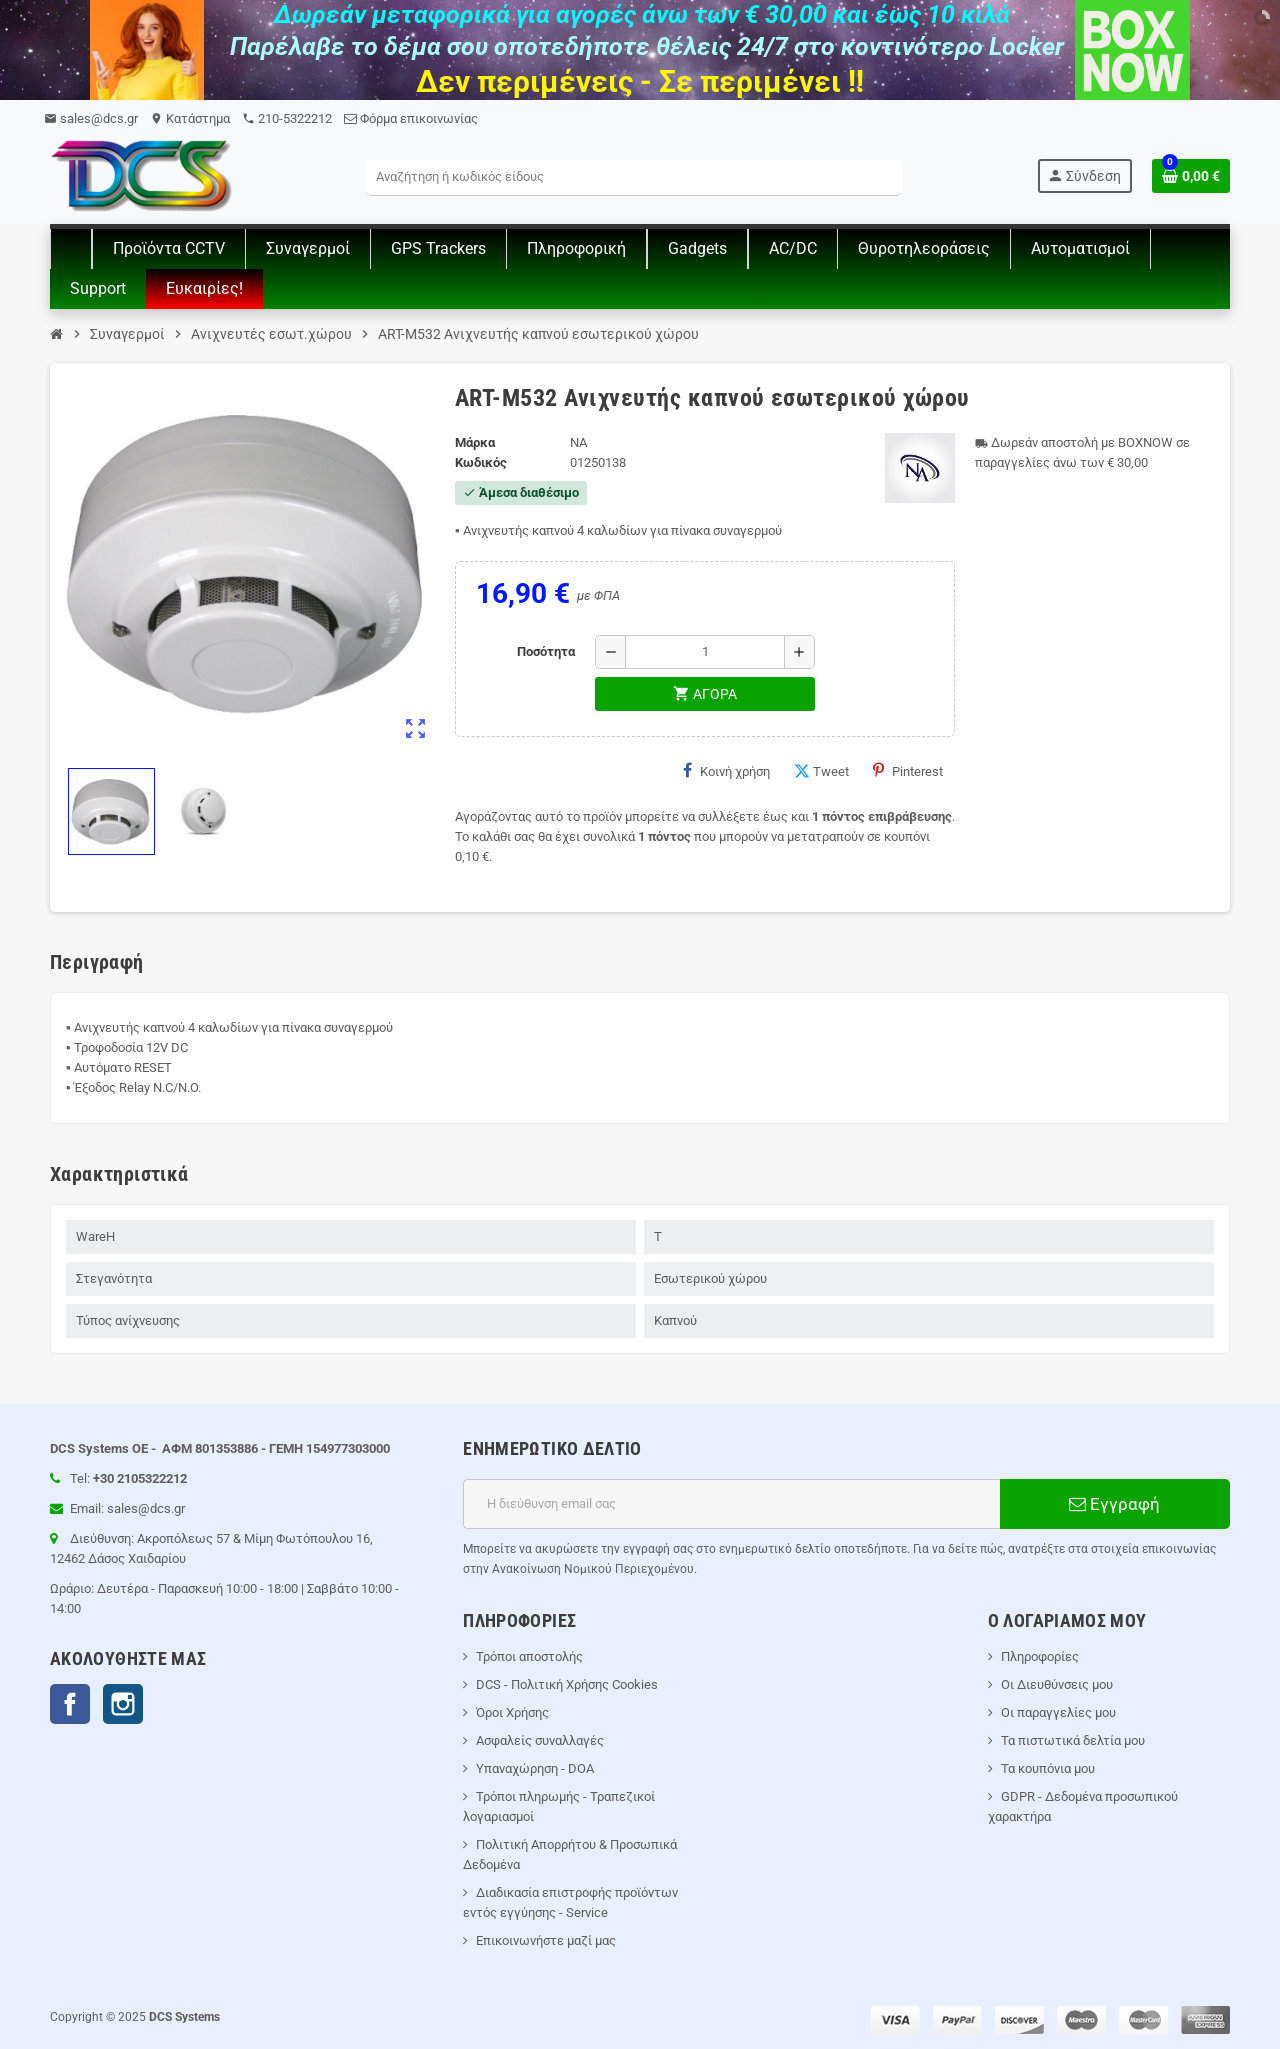  I want to click on Kατάστημα, so click(190, 118).